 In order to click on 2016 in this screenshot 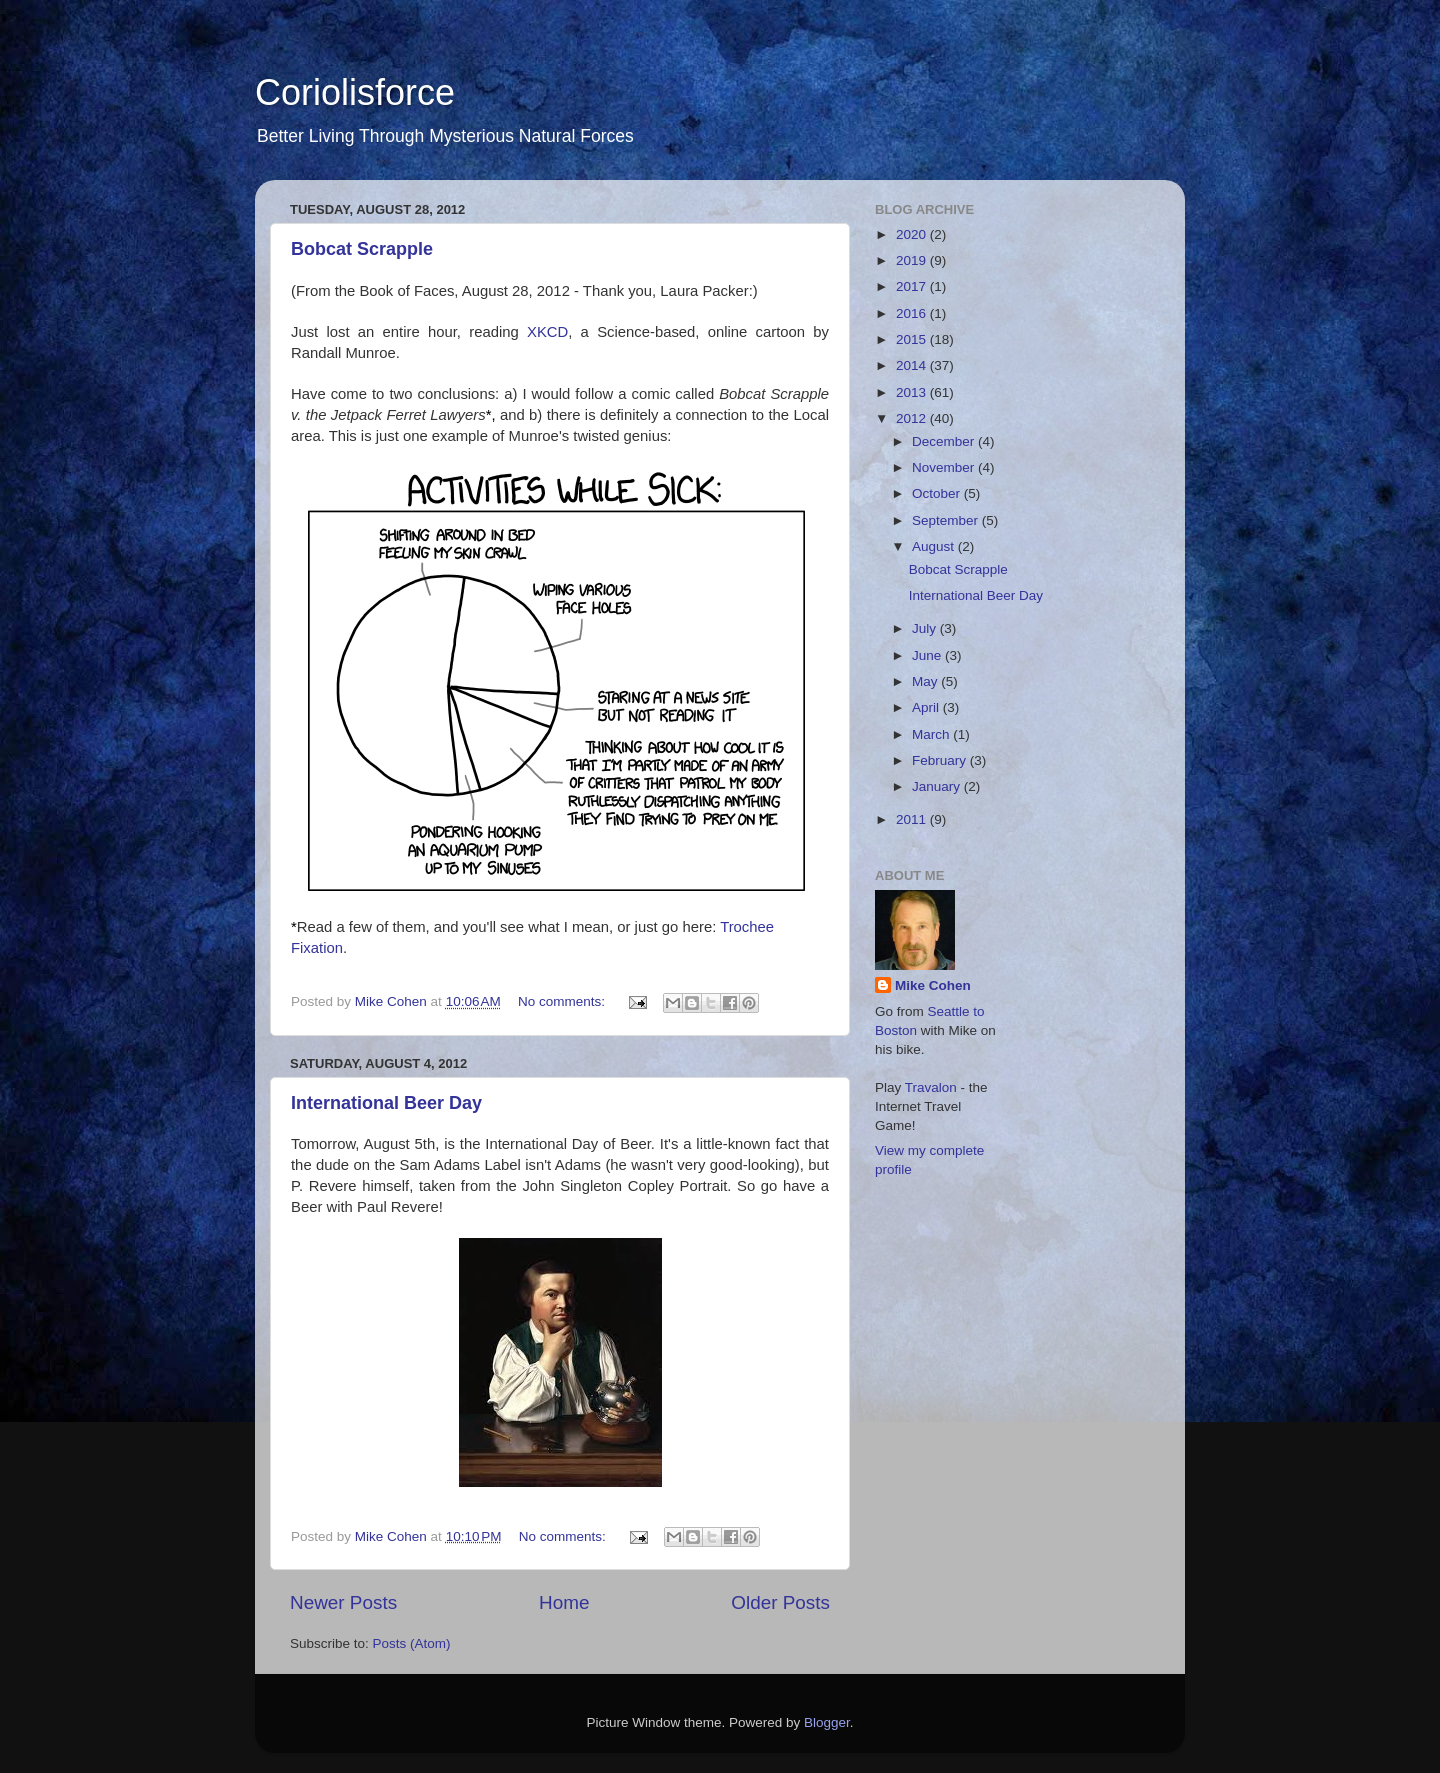, I will do `click(913, 313)`.